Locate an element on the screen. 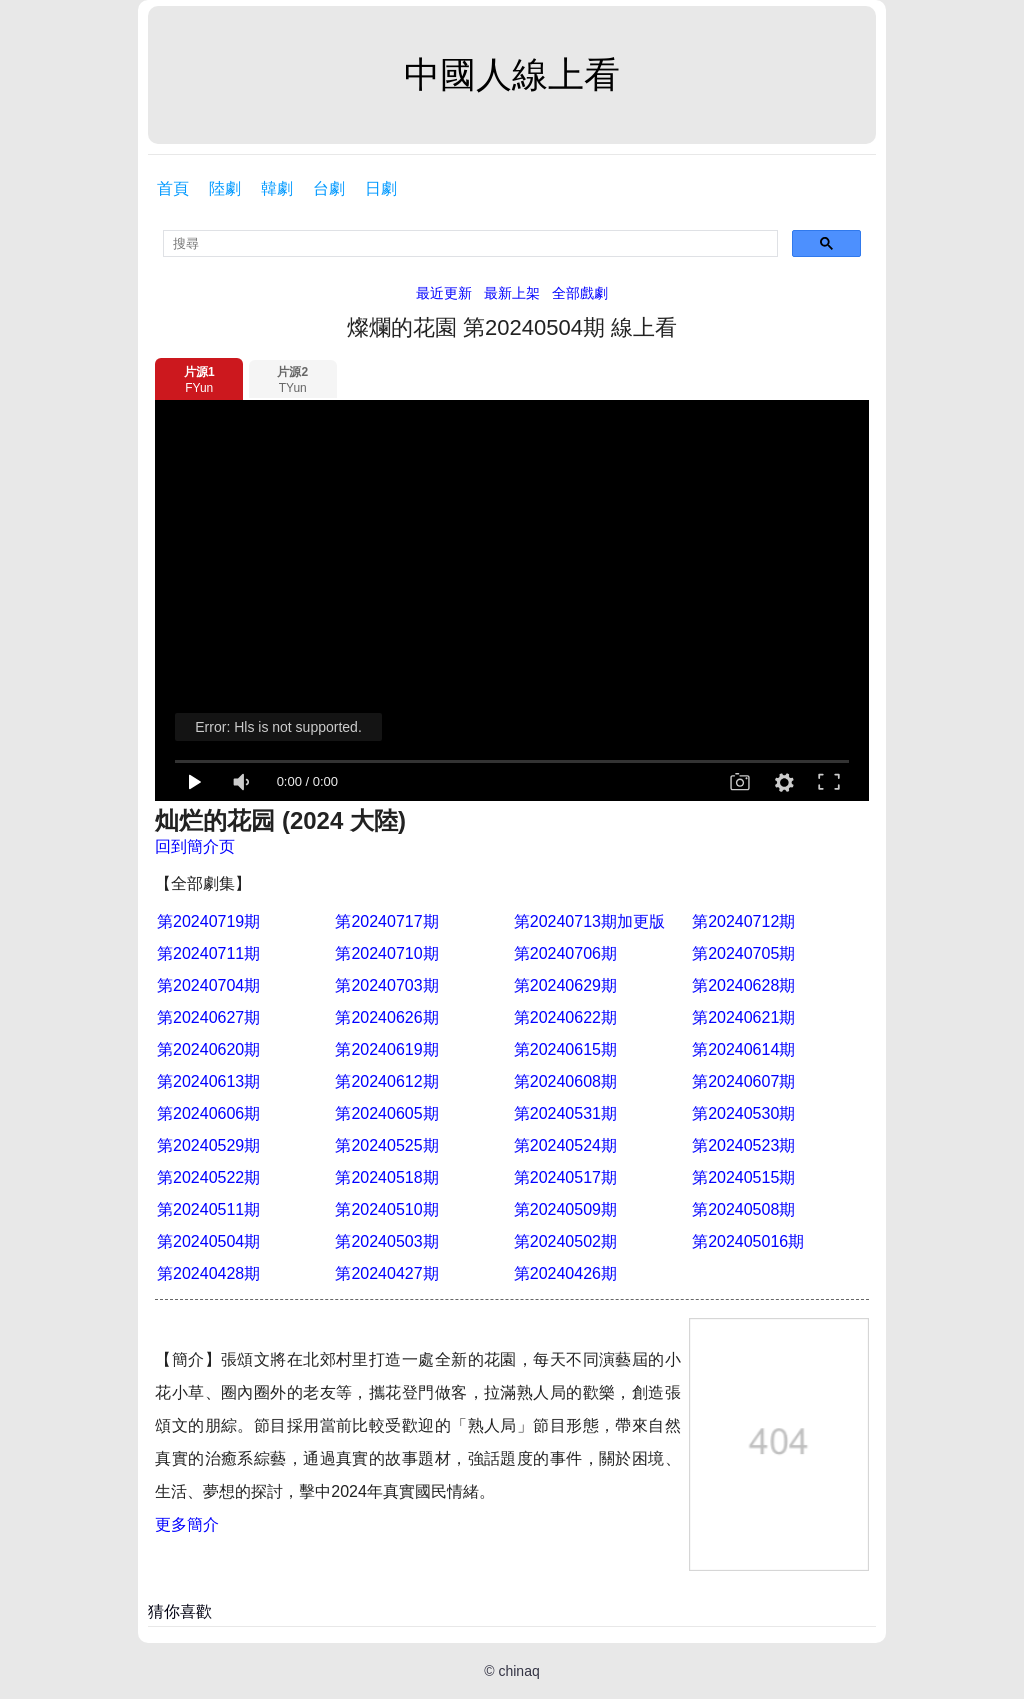  全部戲劇 is located at coordinates (580, 293).